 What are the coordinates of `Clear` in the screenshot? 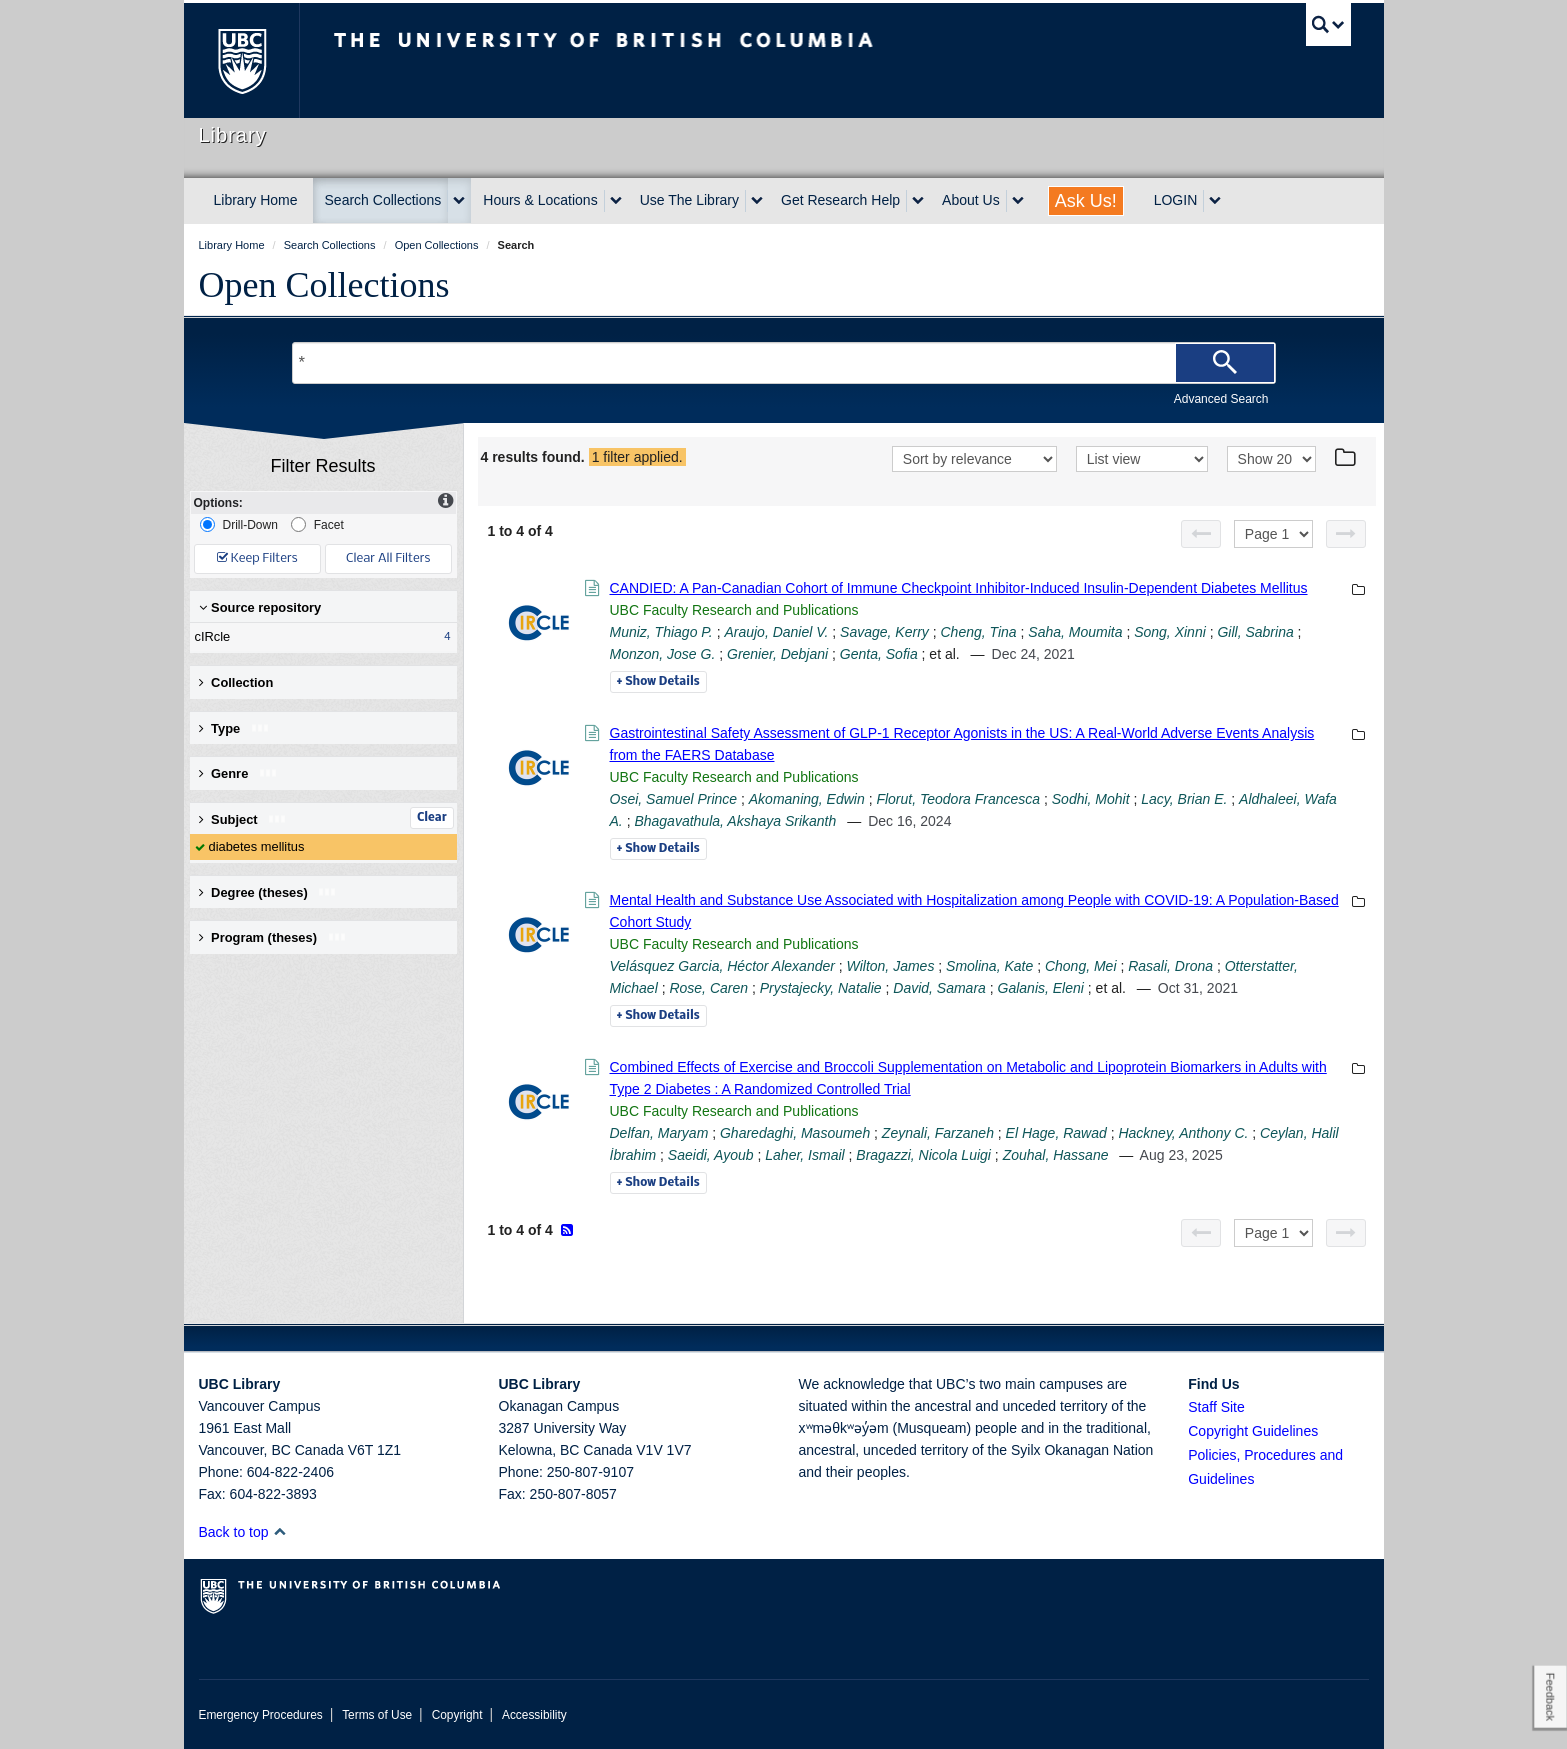 It's located at (432, 818).